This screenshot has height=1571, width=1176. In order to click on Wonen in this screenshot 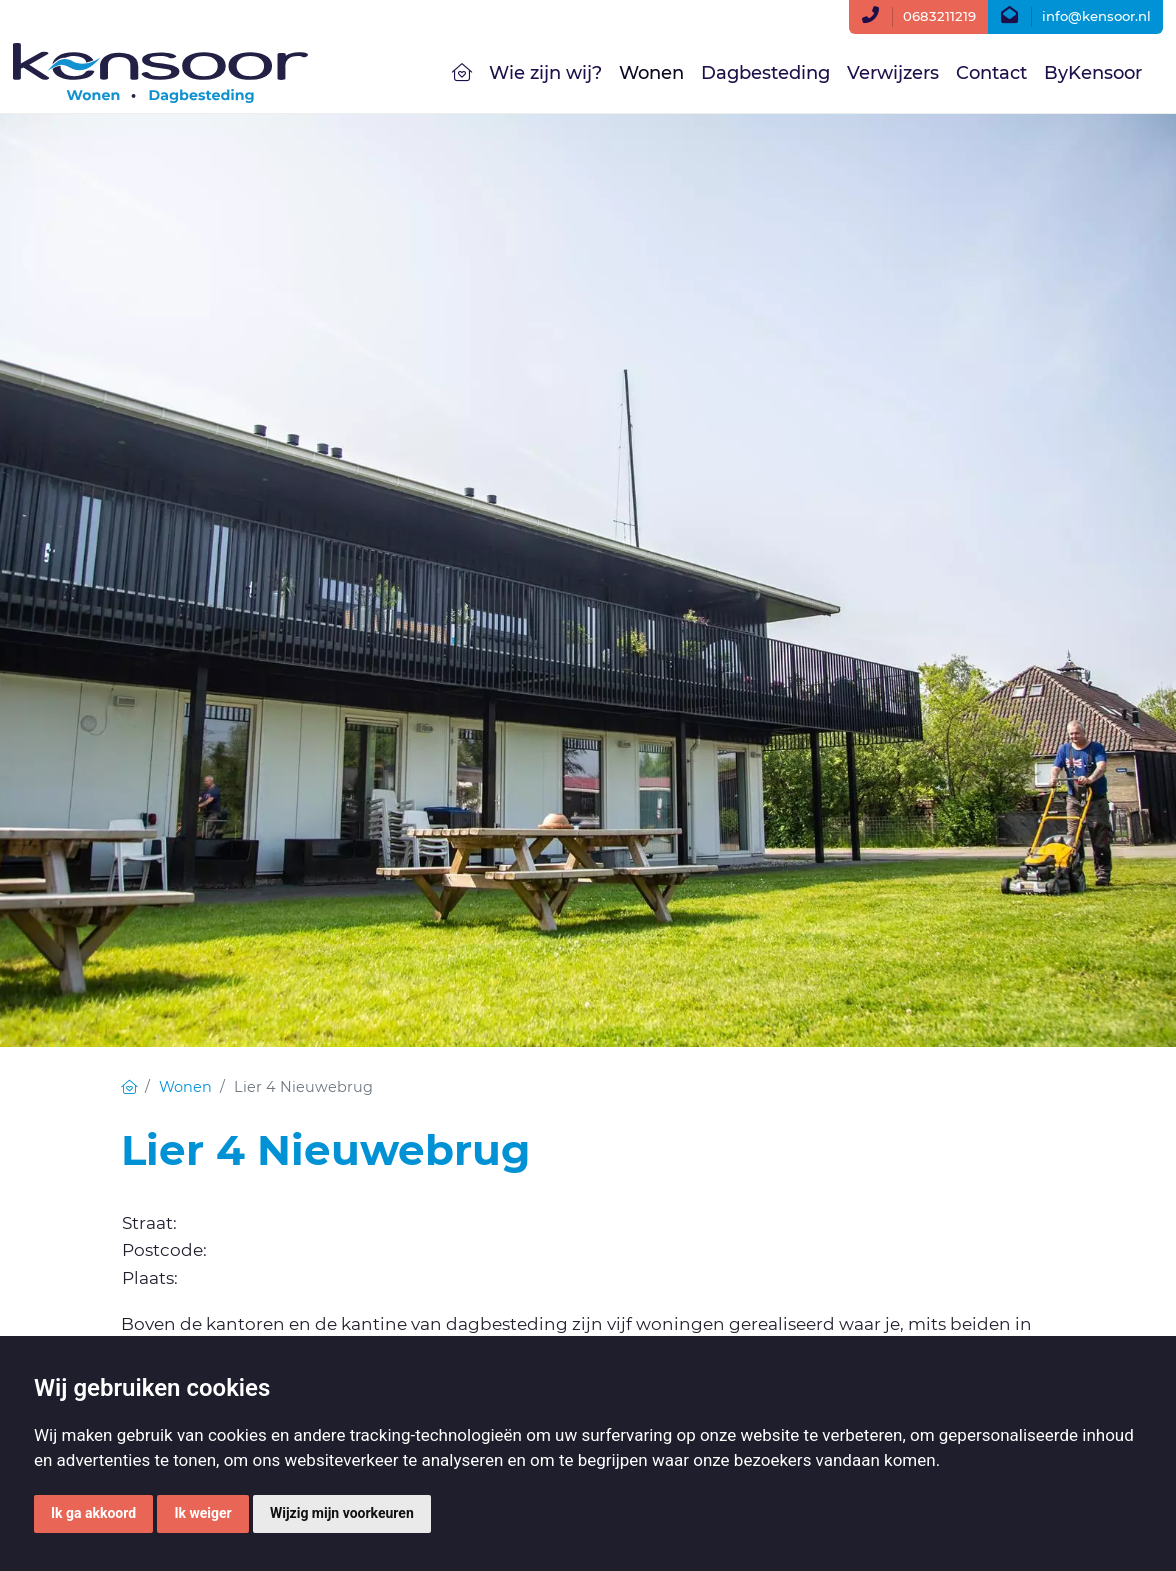, I will do `click(651, 73)`.